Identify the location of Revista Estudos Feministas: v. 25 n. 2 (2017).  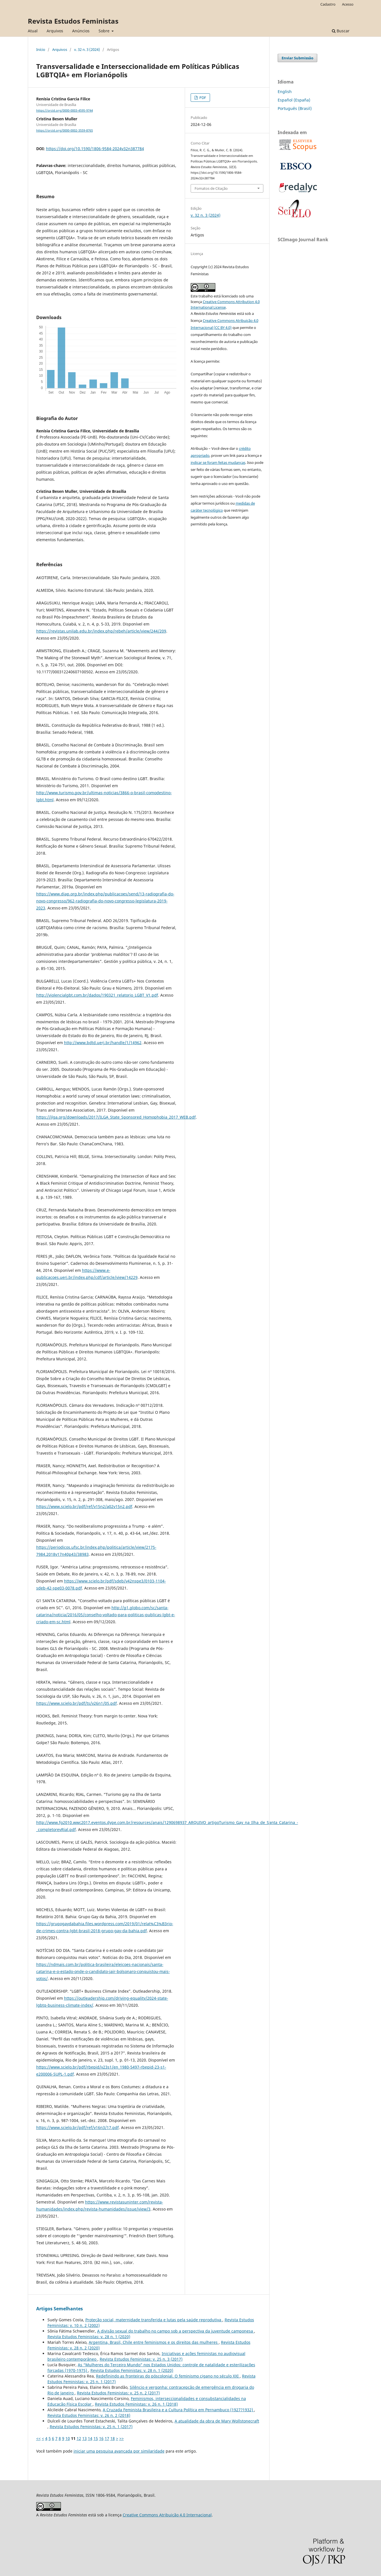
(118, 2393).